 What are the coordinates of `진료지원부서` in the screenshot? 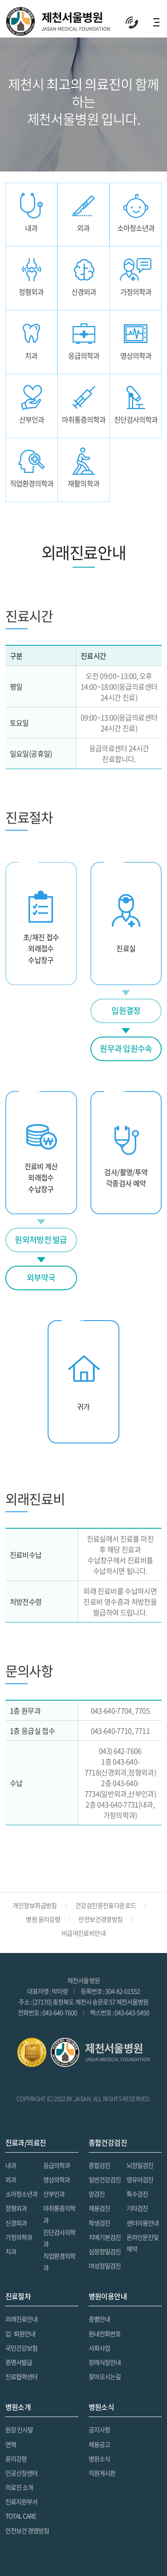 It's located at (21, 2501).